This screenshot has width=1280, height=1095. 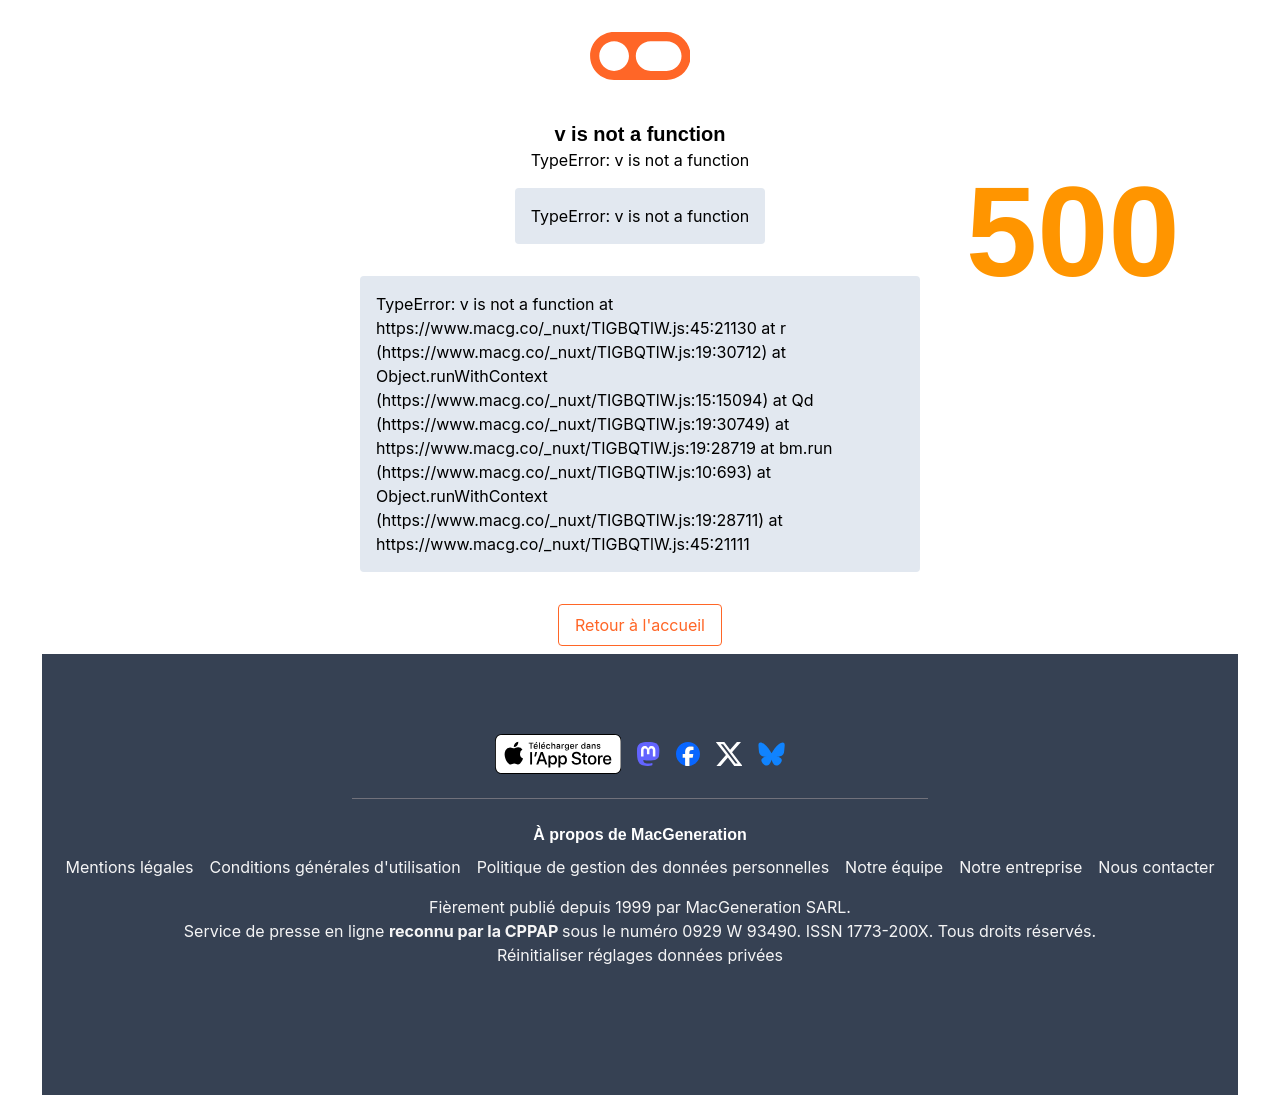 I want to click on [lien mastodon igeneration], so click(x=648, y=754).